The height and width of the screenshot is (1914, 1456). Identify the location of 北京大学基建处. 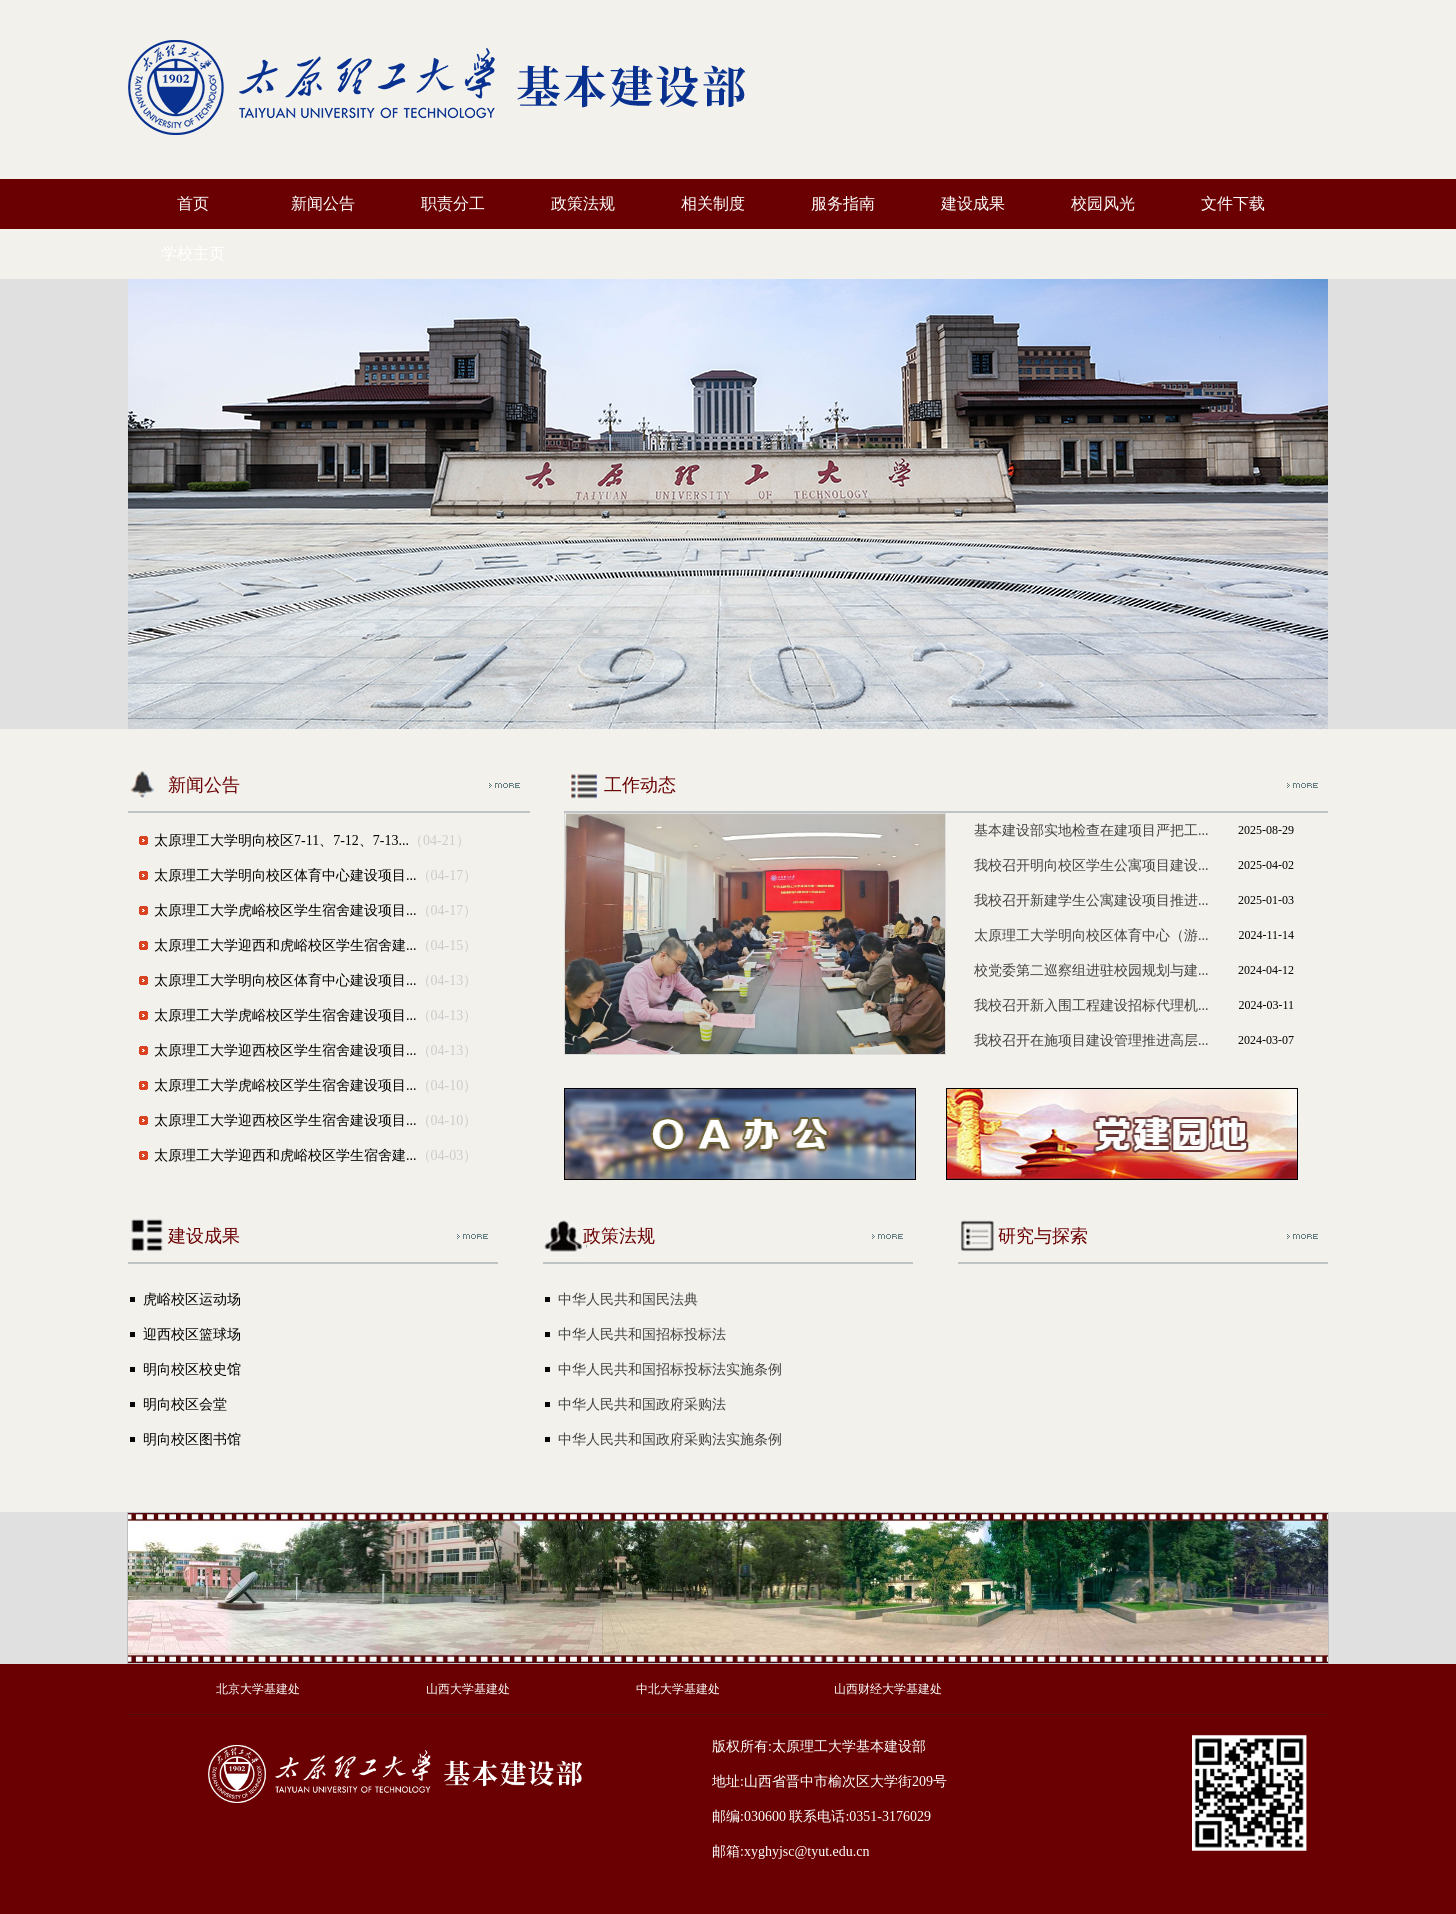
(258, 1689).